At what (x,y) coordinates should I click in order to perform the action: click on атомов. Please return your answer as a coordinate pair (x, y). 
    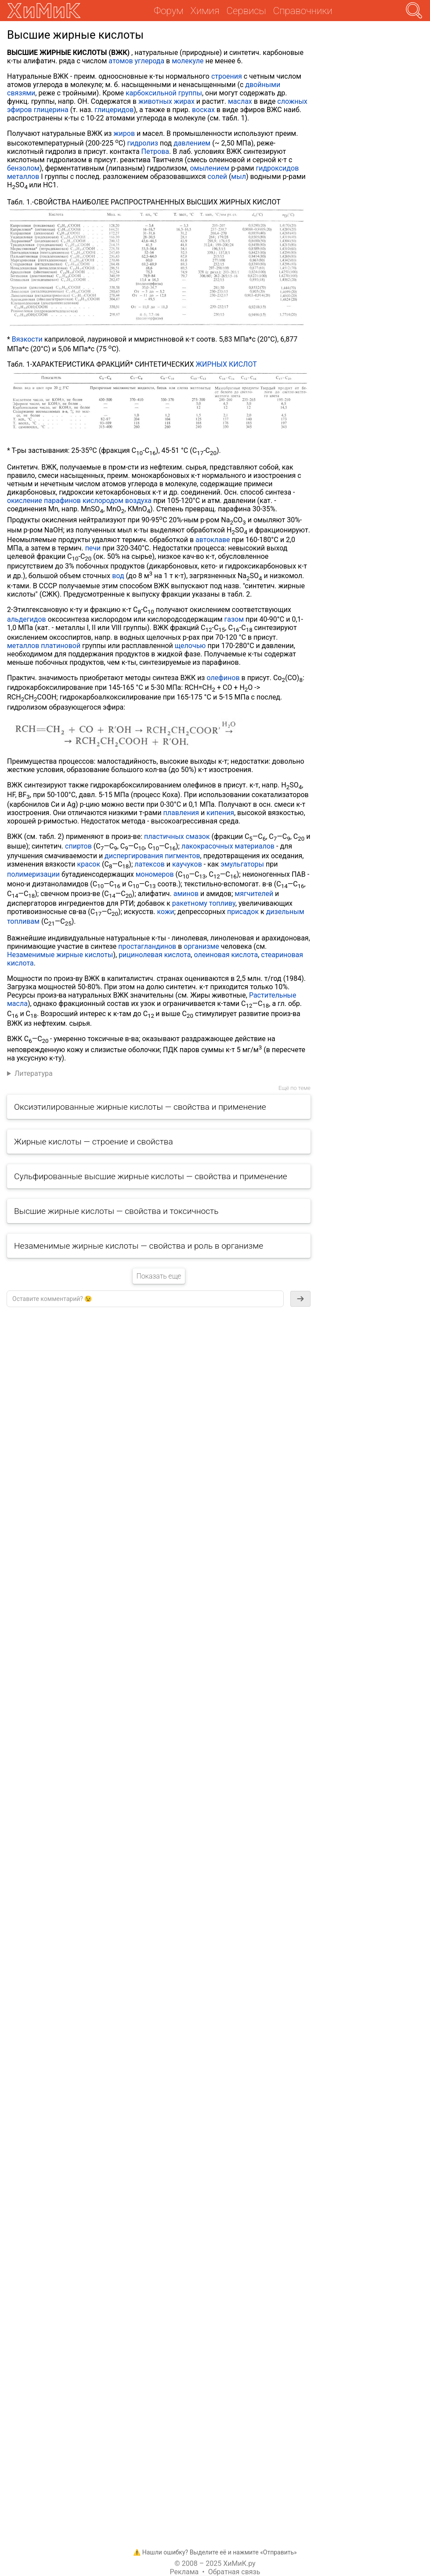
    Looking at the image, I should click on (120, 61).